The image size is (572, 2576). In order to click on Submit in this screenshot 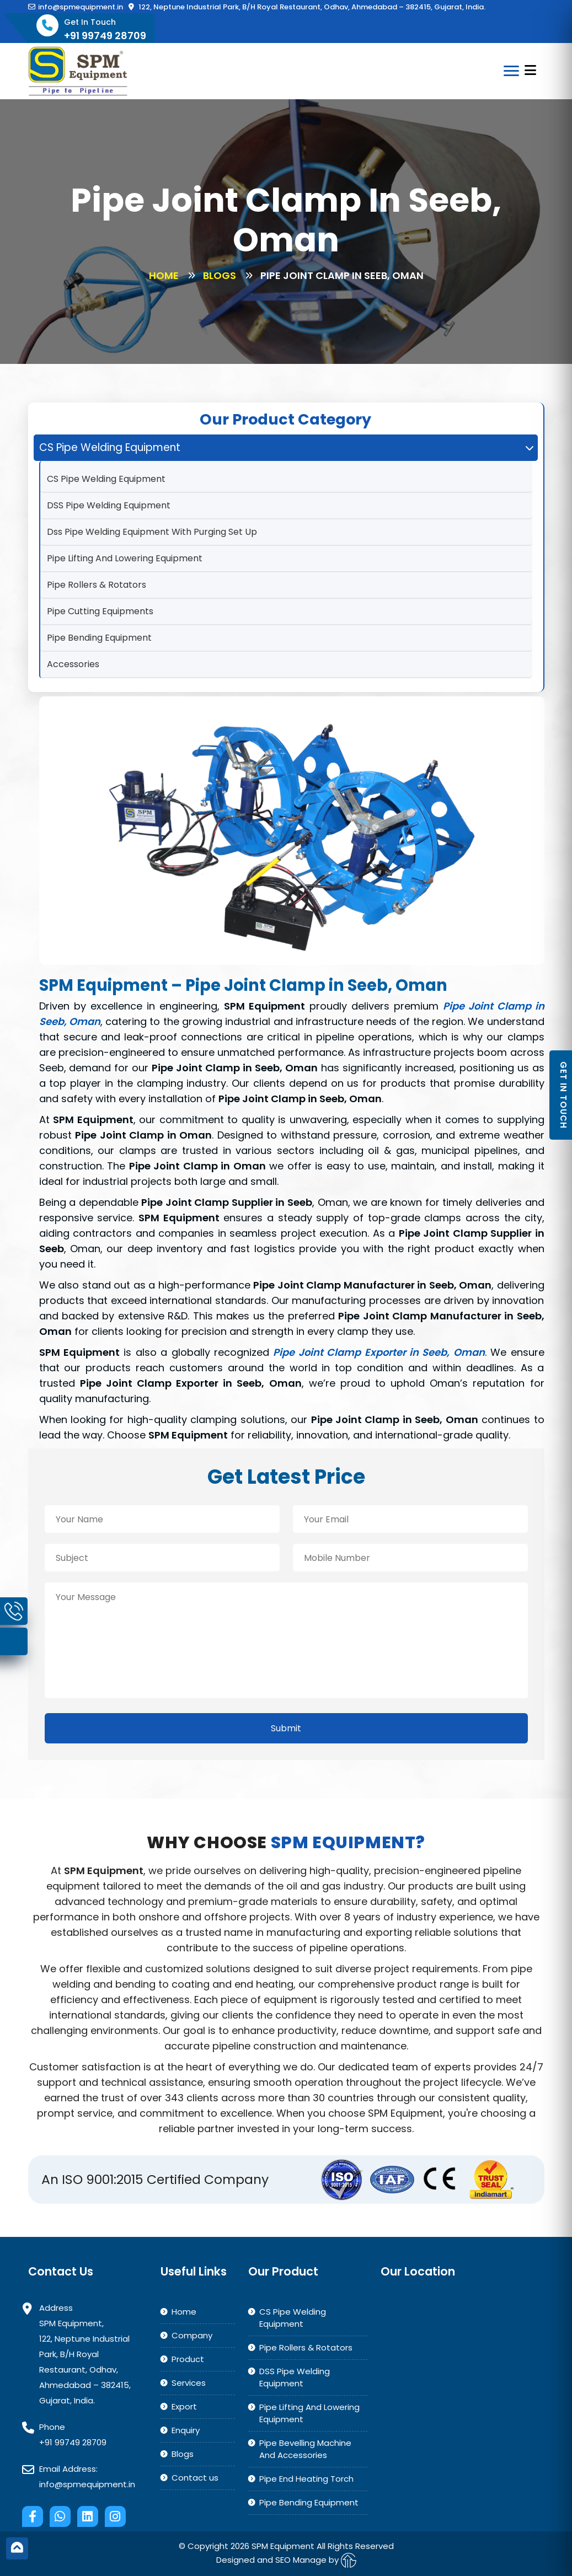, I will do `click(286, 1728)`.